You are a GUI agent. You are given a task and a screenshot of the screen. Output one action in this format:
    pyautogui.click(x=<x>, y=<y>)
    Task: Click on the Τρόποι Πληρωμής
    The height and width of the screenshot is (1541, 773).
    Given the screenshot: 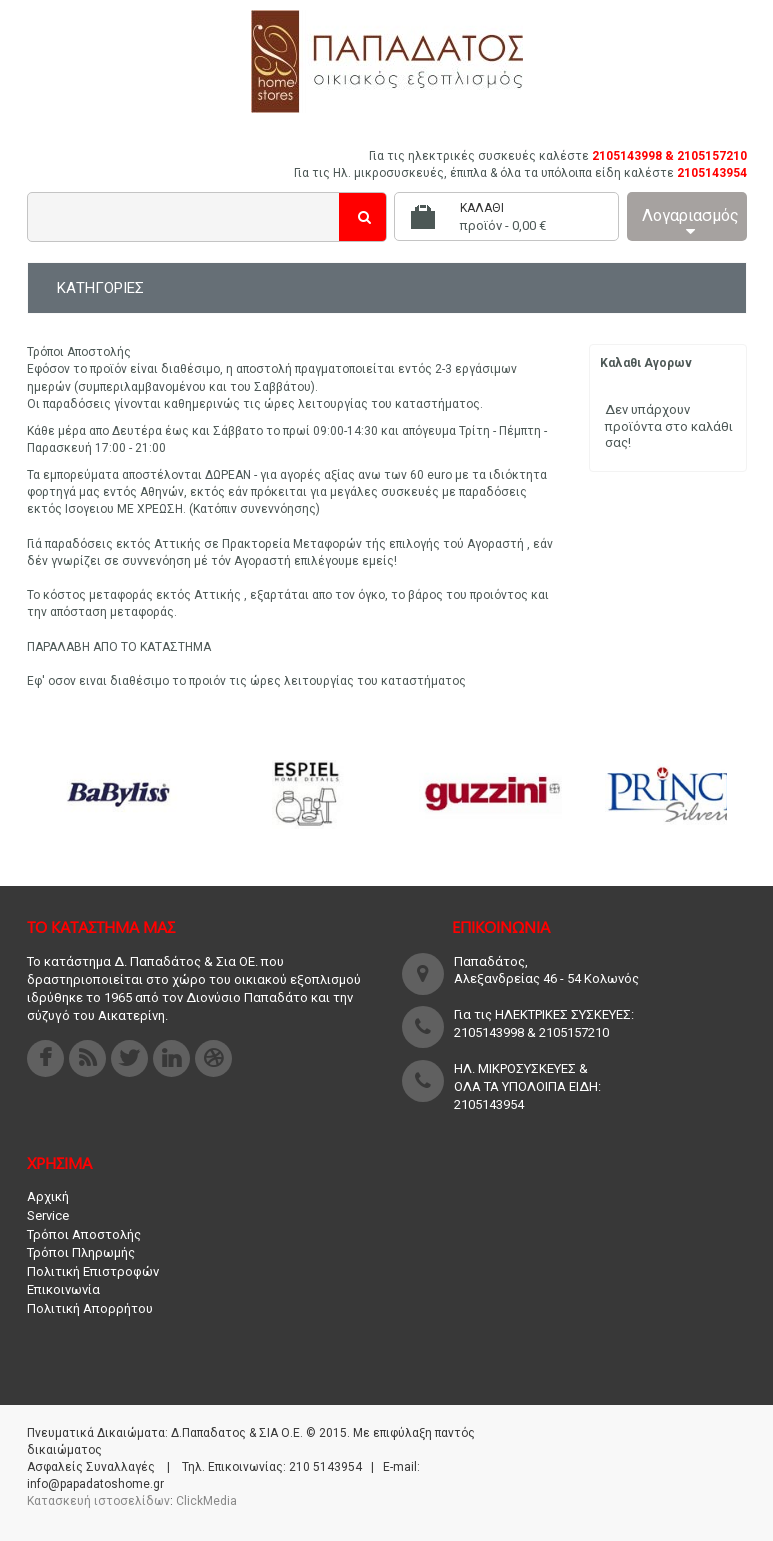 What is the action you would take?
    pyautogui.click(x=81, y=1252)
    